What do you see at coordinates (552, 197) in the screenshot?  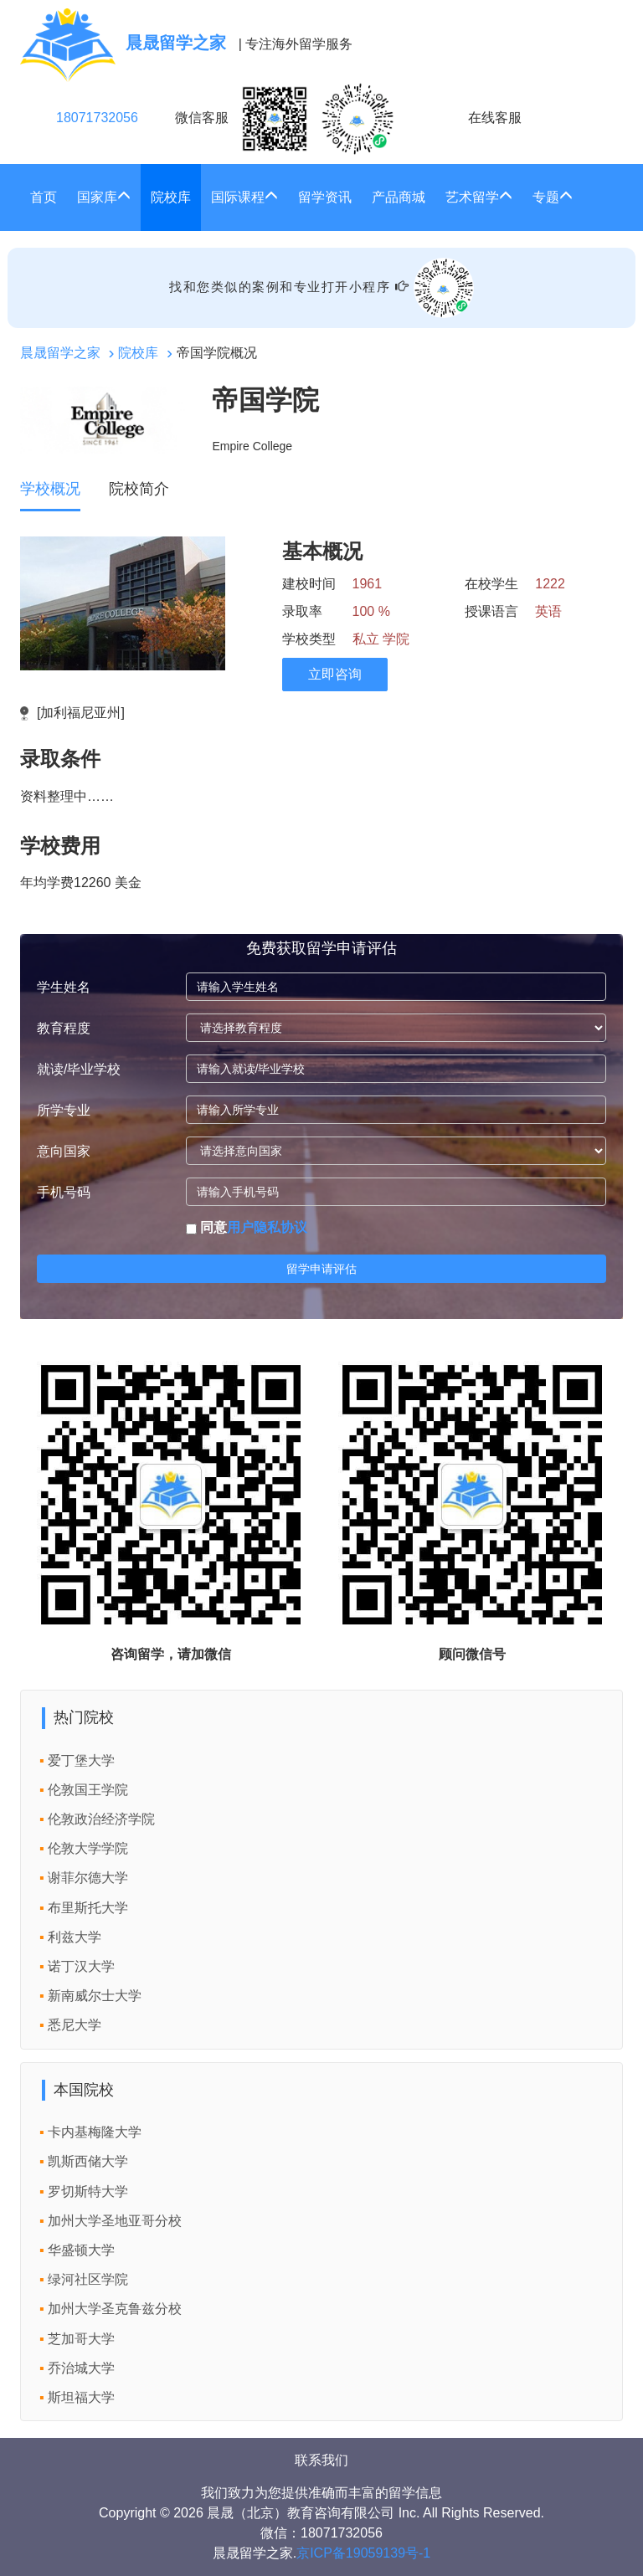 I see `专题 [button]` at bounding box center [552, 197].